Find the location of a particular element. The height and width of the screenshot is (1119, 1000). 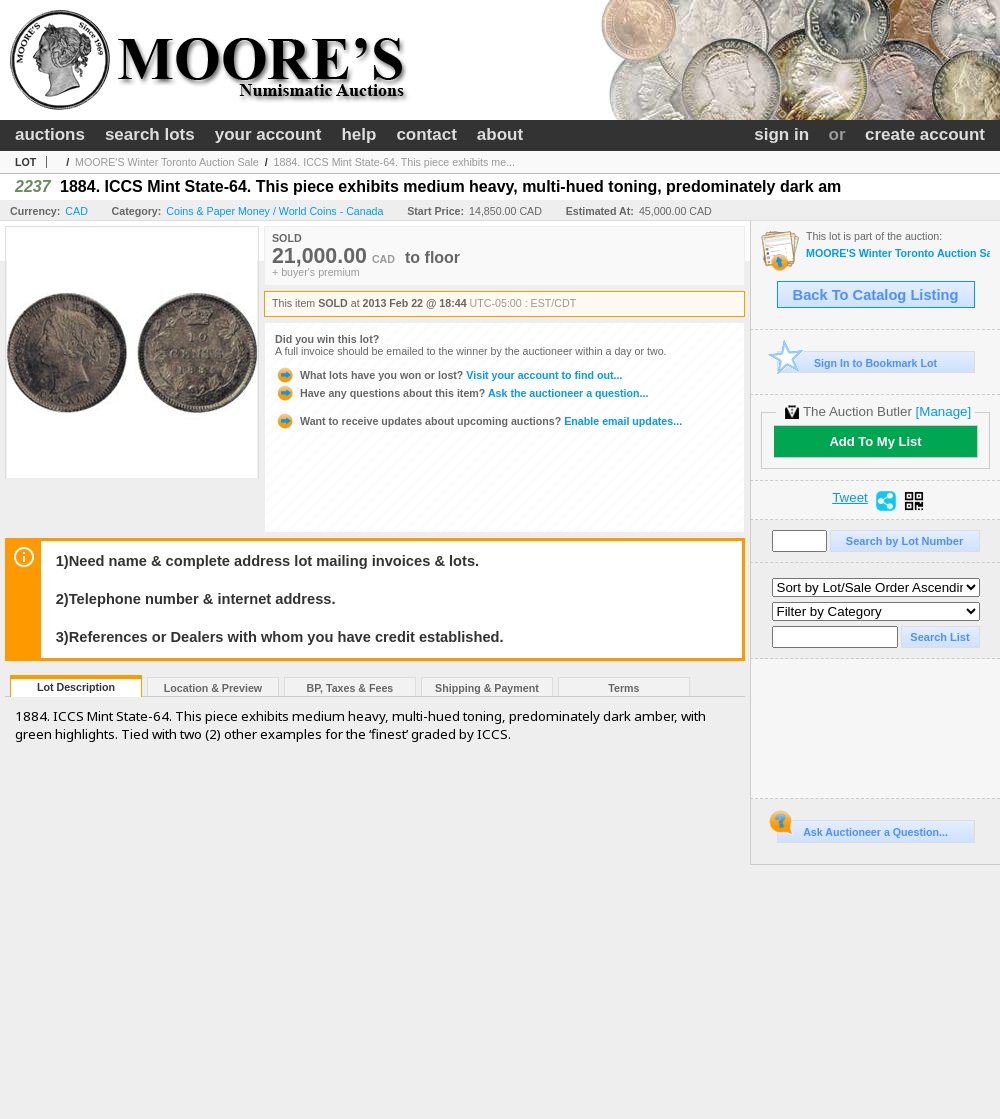

auctions is located at coordinates (50, 134).